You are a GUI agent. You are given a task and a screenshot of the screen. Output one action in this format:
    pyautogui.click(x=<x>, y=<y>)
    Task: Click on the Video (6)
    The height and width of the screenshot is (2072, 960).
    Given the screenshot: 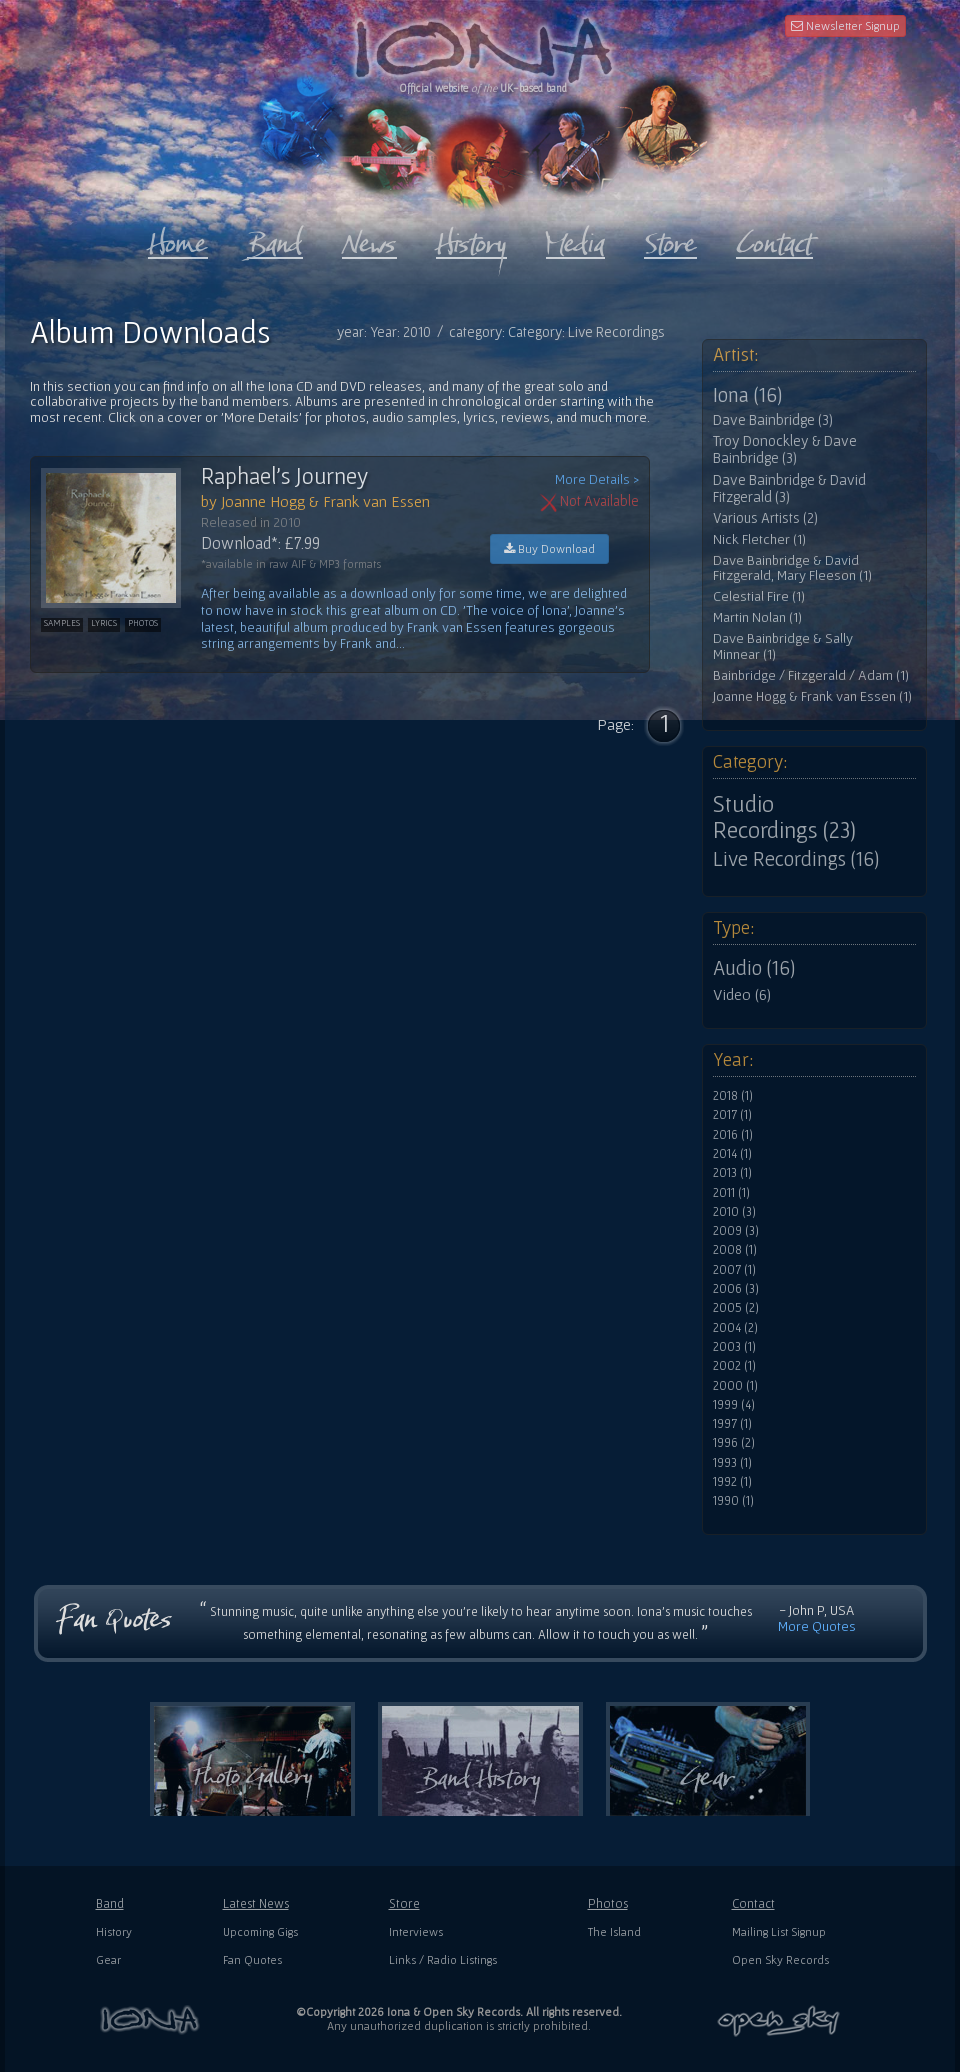 What is the action you would take?
    pyautogui.click(x=742, y=994)
    